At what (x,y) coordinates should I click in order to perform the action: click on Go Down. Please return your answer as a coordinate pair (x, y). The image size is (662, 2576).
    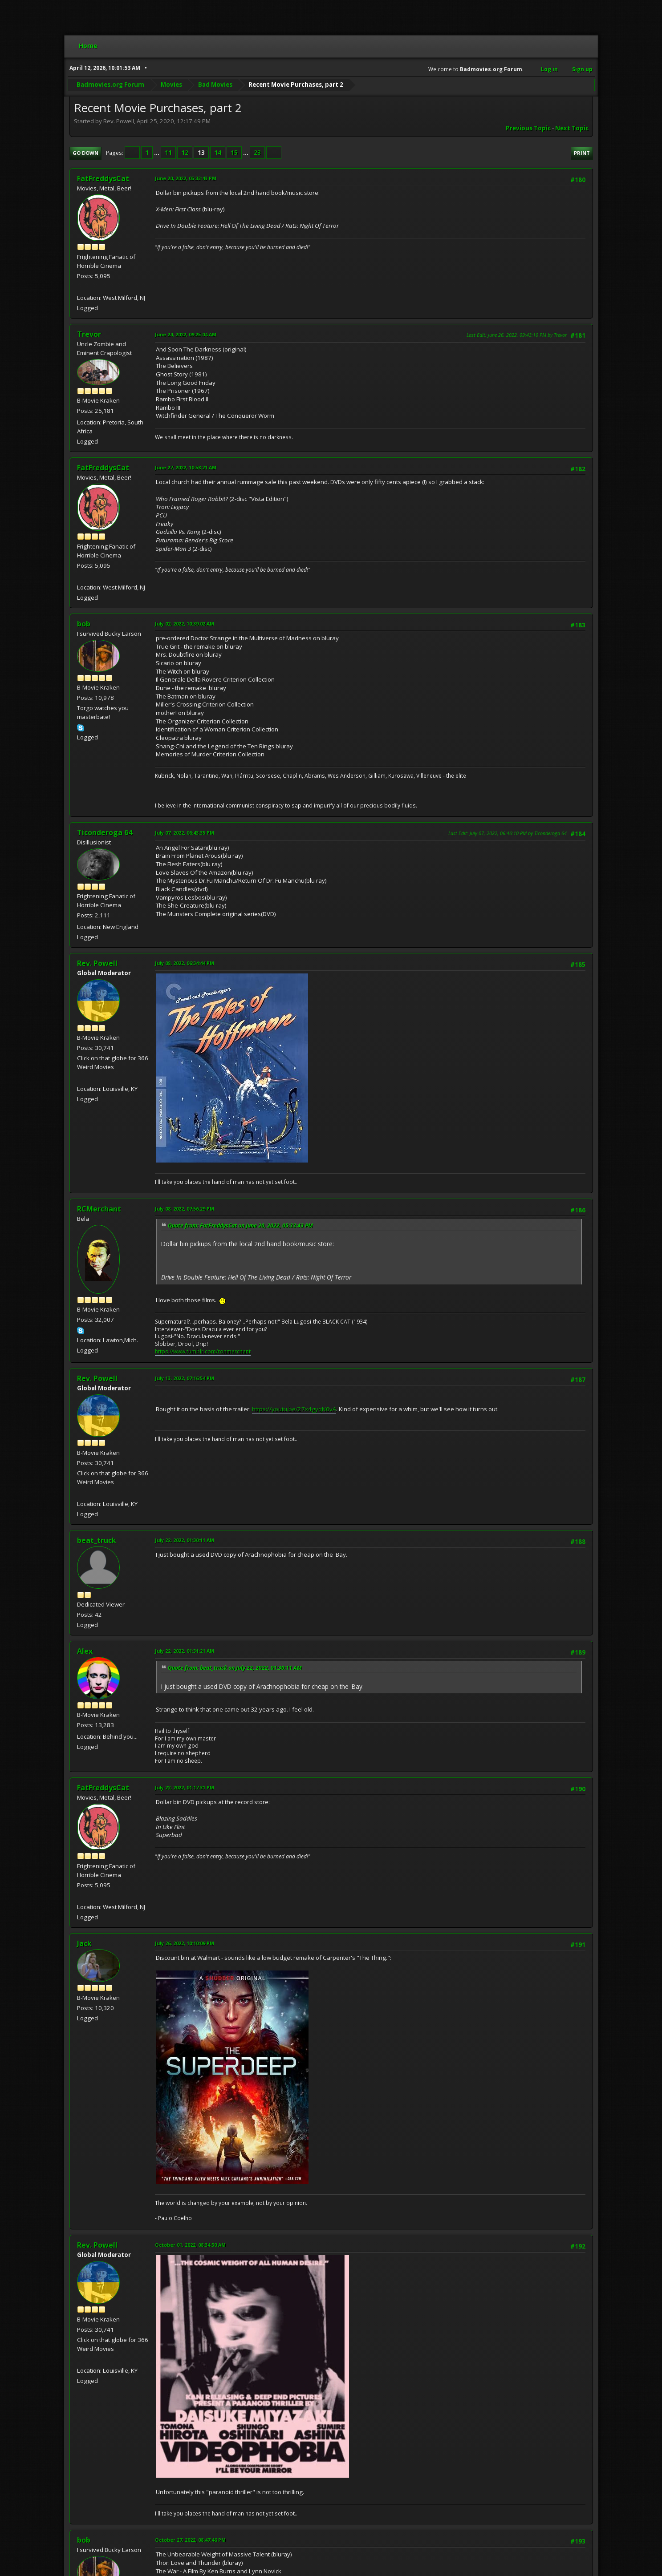
    Looking at the image, I should click on (85, 152).